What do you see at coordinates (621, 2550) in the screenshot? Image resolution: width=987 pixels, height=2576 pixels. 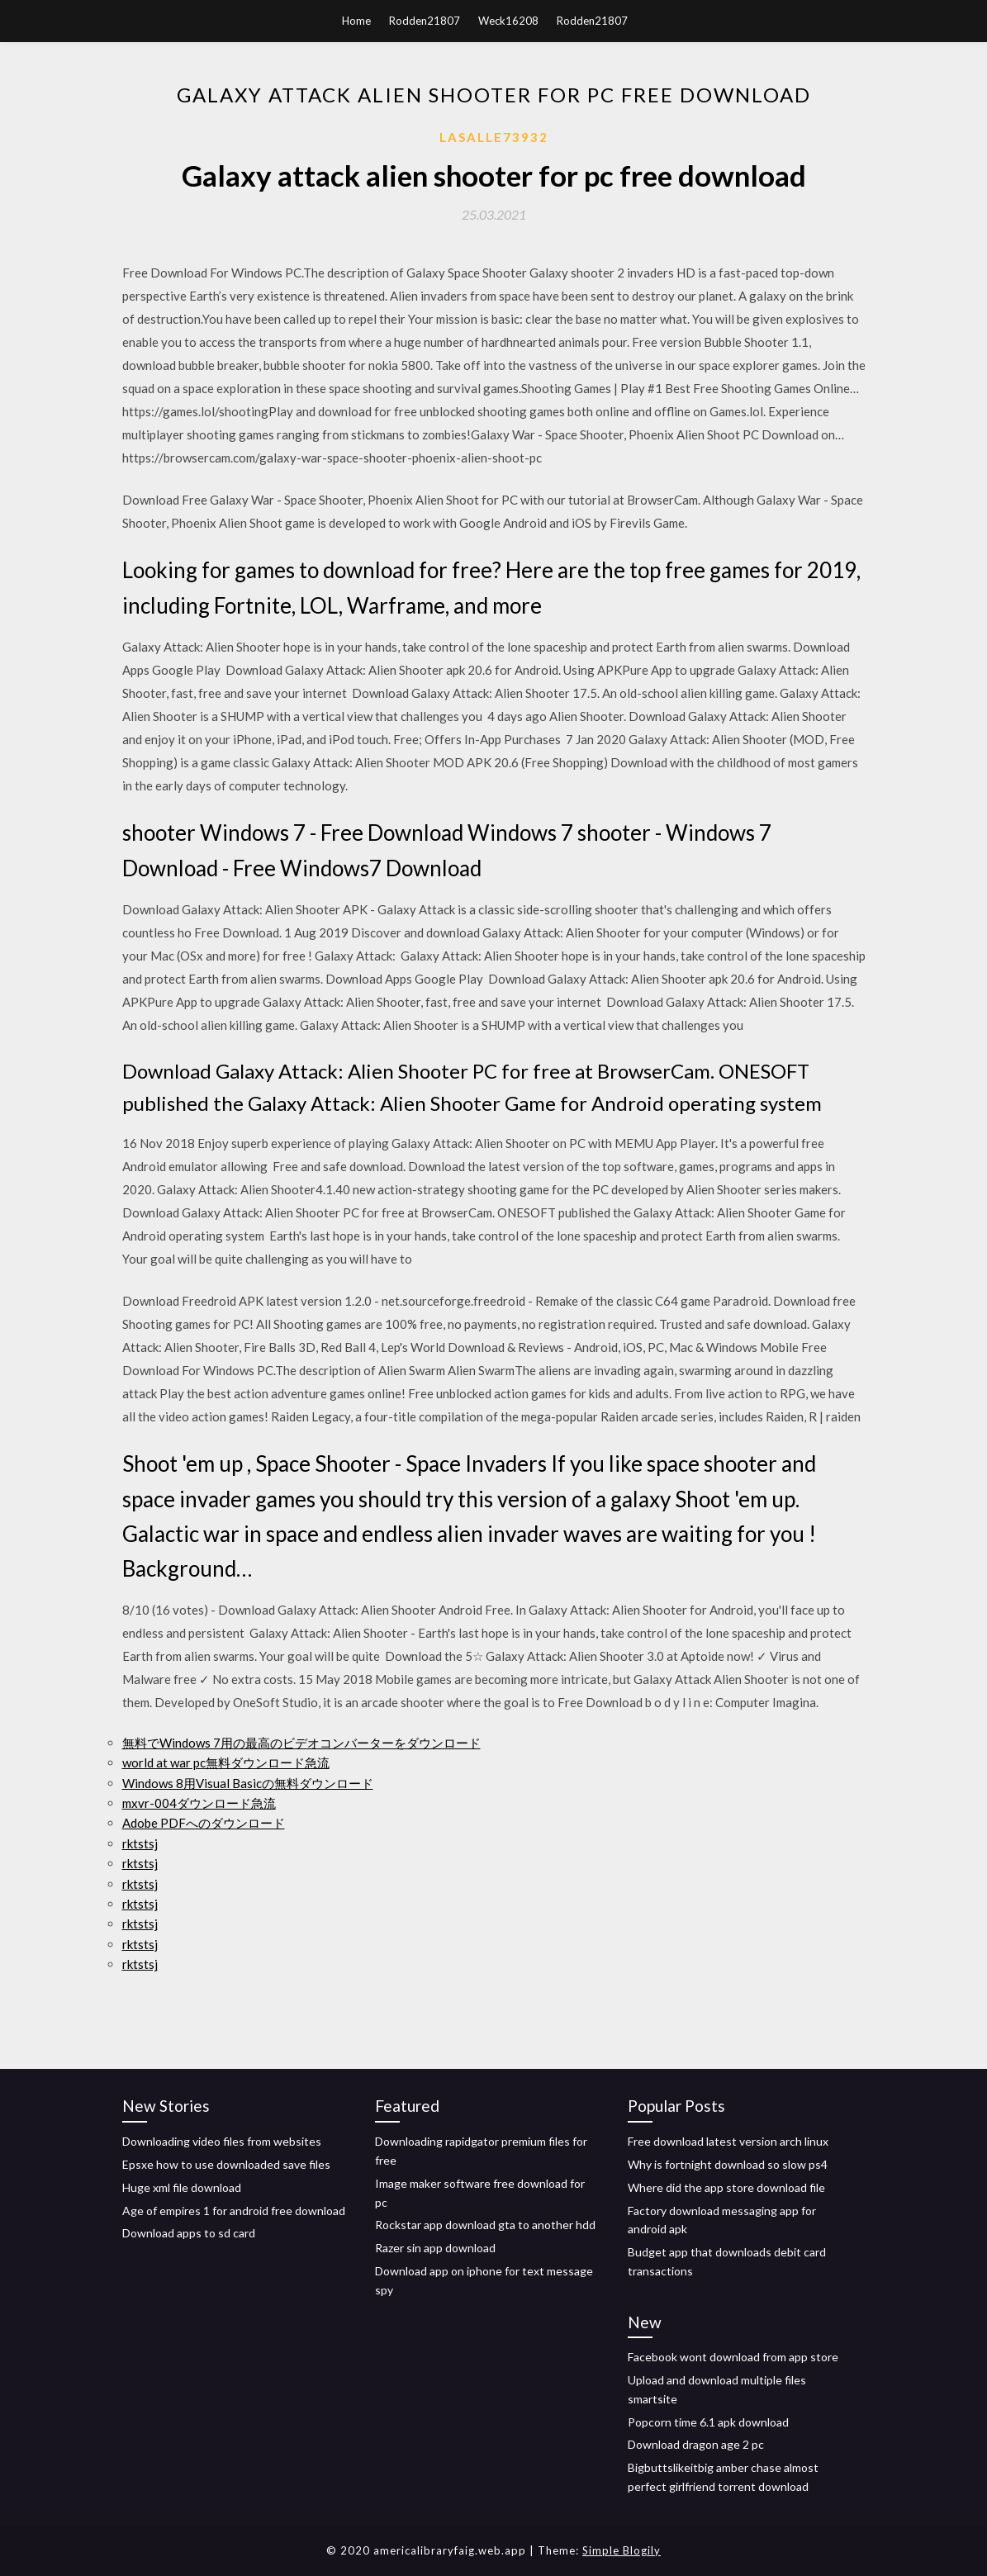 I see `Simple Blogily` at bounding box center [621, 2550].